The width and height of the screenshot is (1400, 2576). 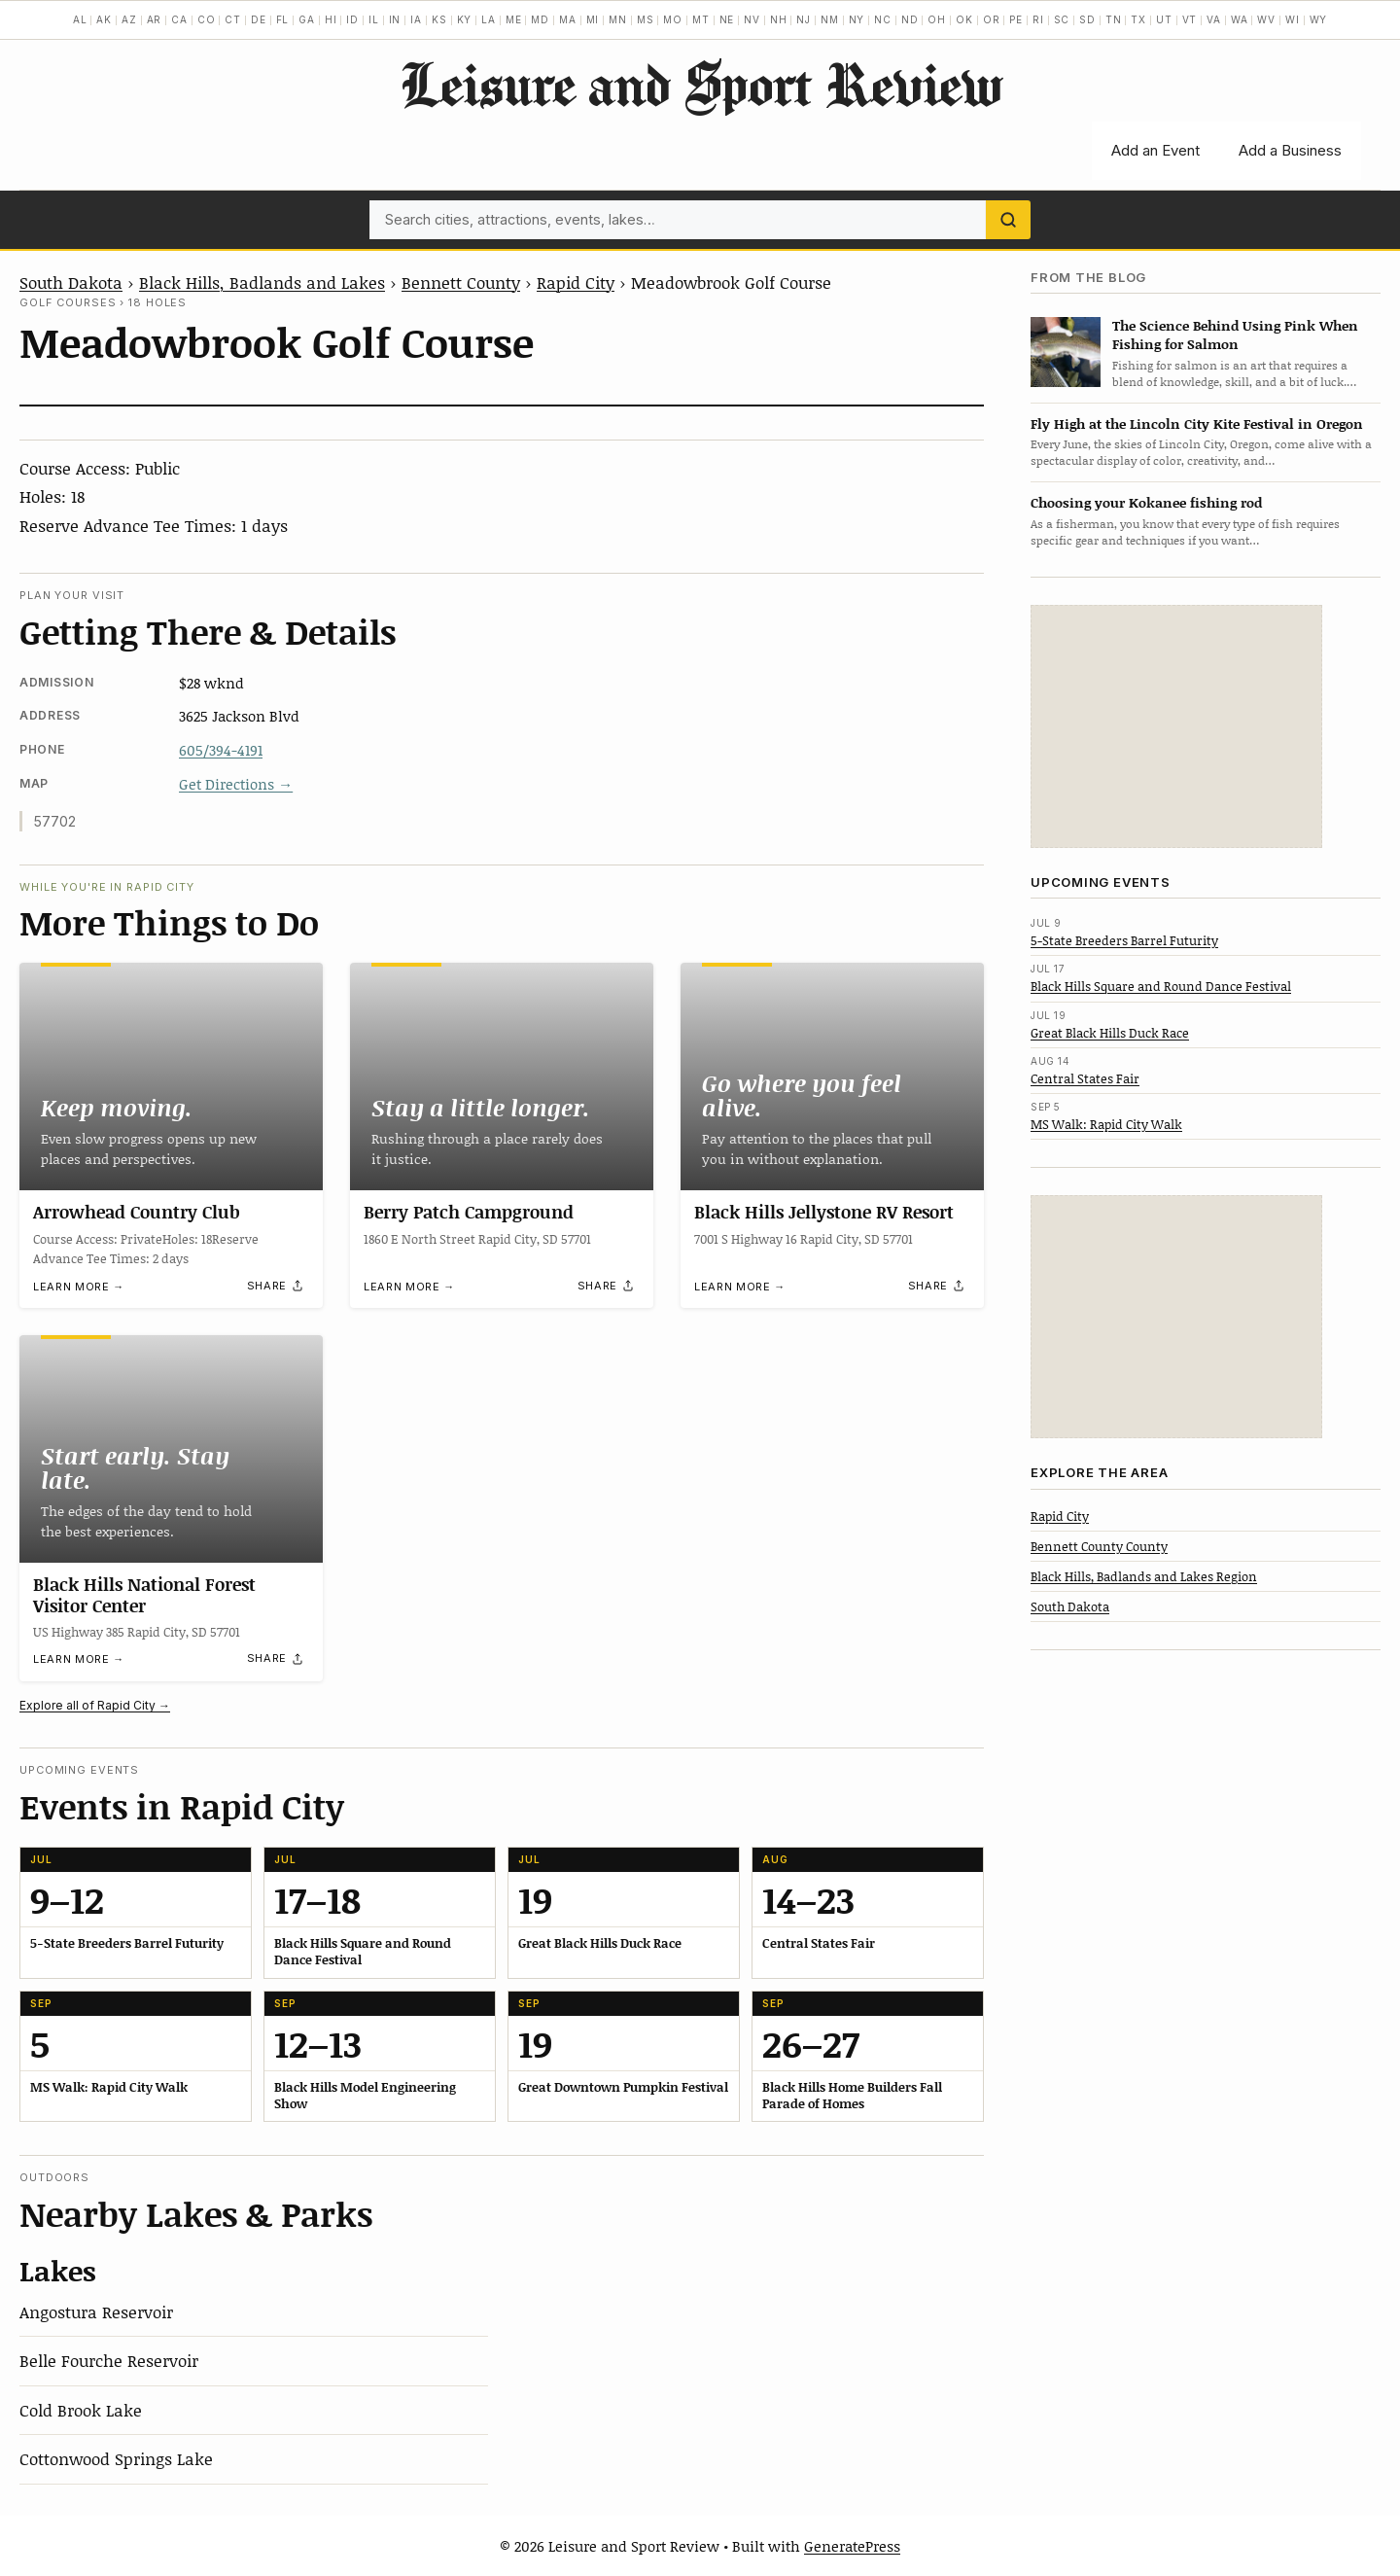 What do you see at coordinates (1110, 1032) in the screenshot?
I see `Great Black Hills Duck Race` at bounding box center [1110, 1032].